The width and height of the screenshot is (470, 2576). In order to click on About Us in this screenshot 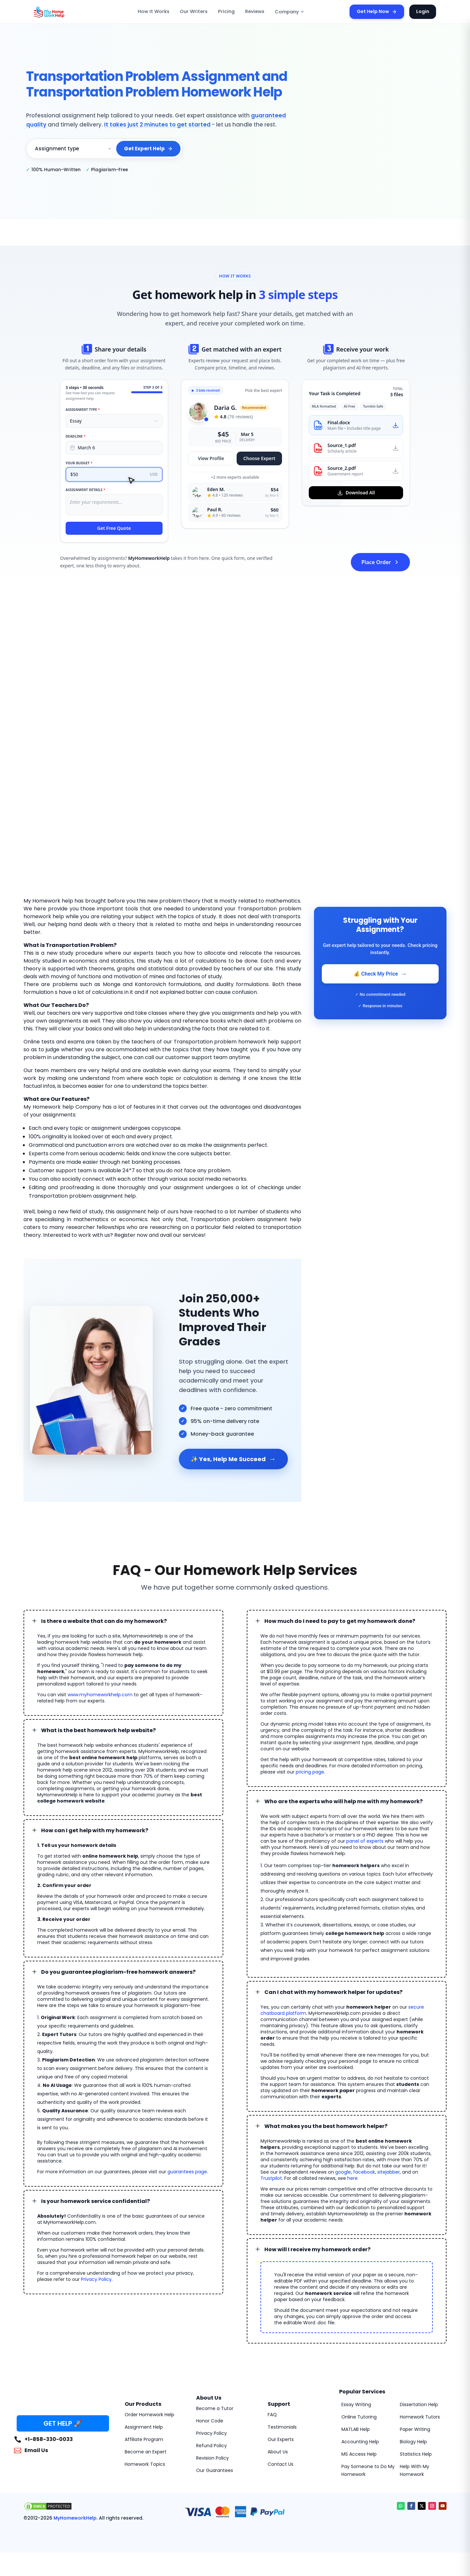, I will do `click(278, 2436)`.